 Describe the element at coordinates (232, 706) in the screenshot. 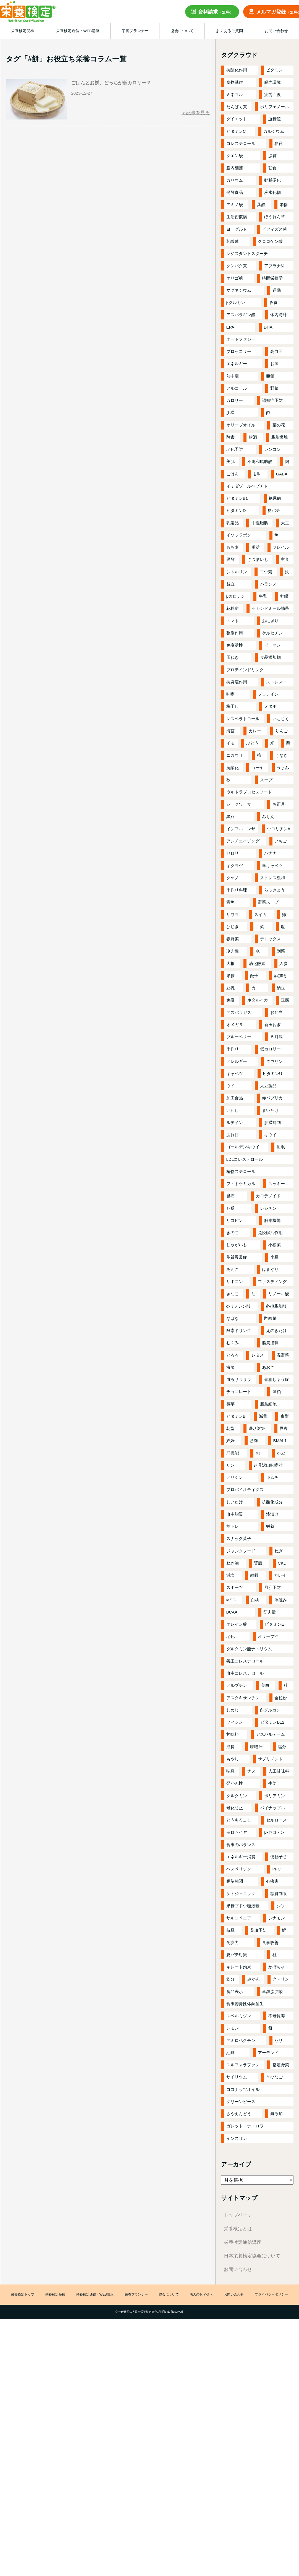

I see `梅干し` at that location.